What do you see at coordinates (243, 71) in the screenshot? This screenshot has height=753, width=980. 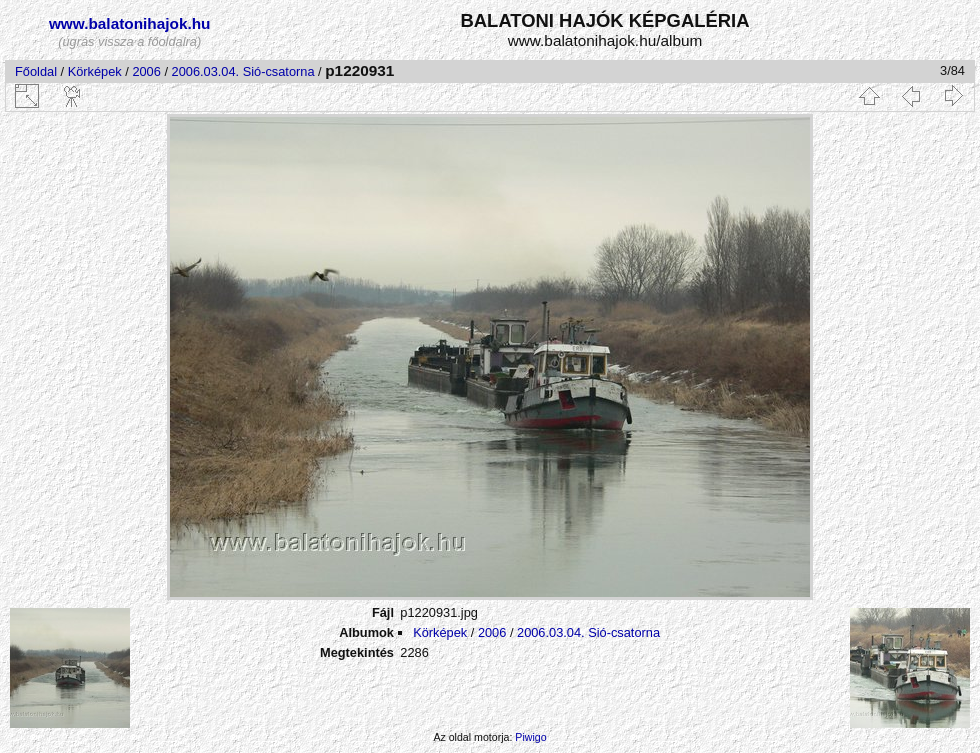 I see `2006.03.04. Sió-csatorna` at bounding box center [243, 71].